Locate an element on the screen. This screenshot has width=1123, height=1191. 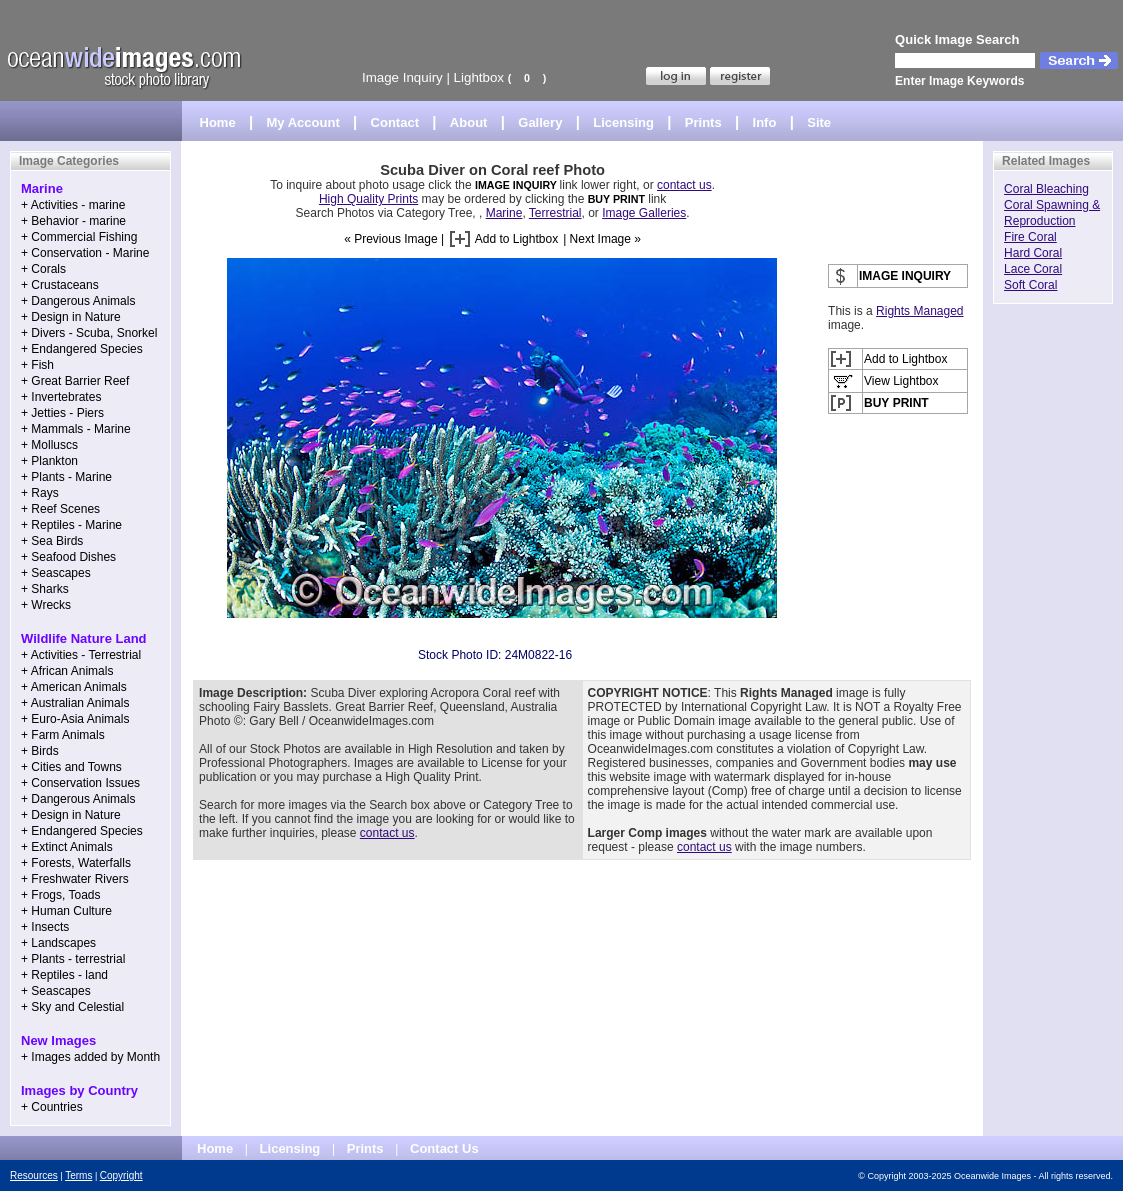
Image Inquiry is located at coordinates (402, 77).